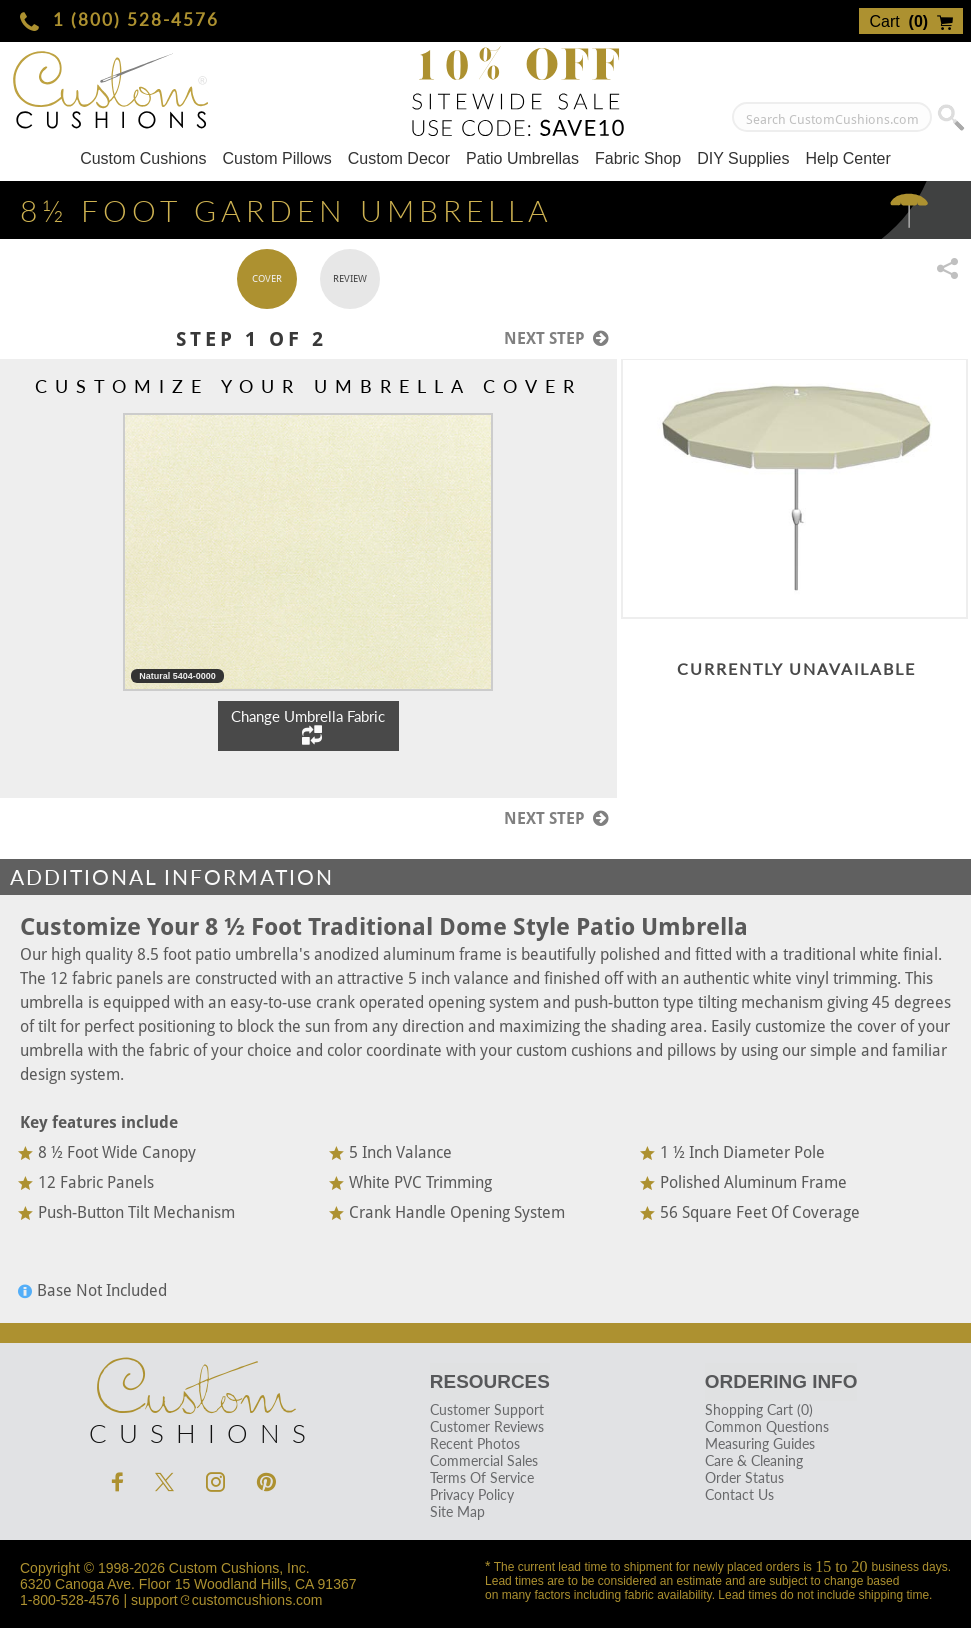 This screenshot has height=1628, width=971. I want to click on Common Questions, so click(767, 1426).